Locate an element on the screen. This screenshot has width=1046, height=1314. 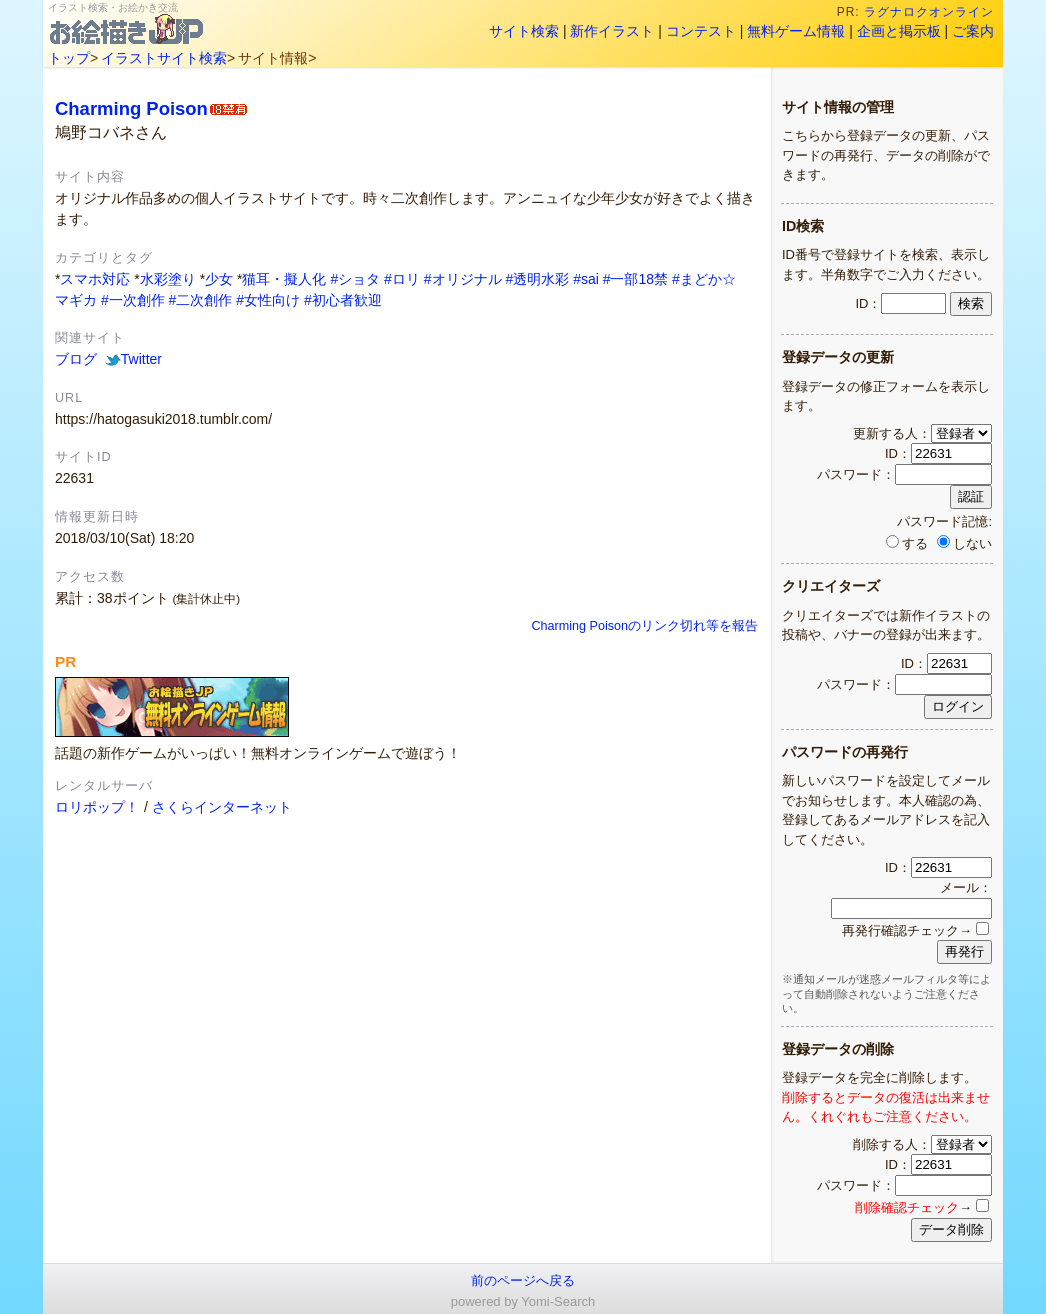
#女性向け is located at coordinates (268, 300).